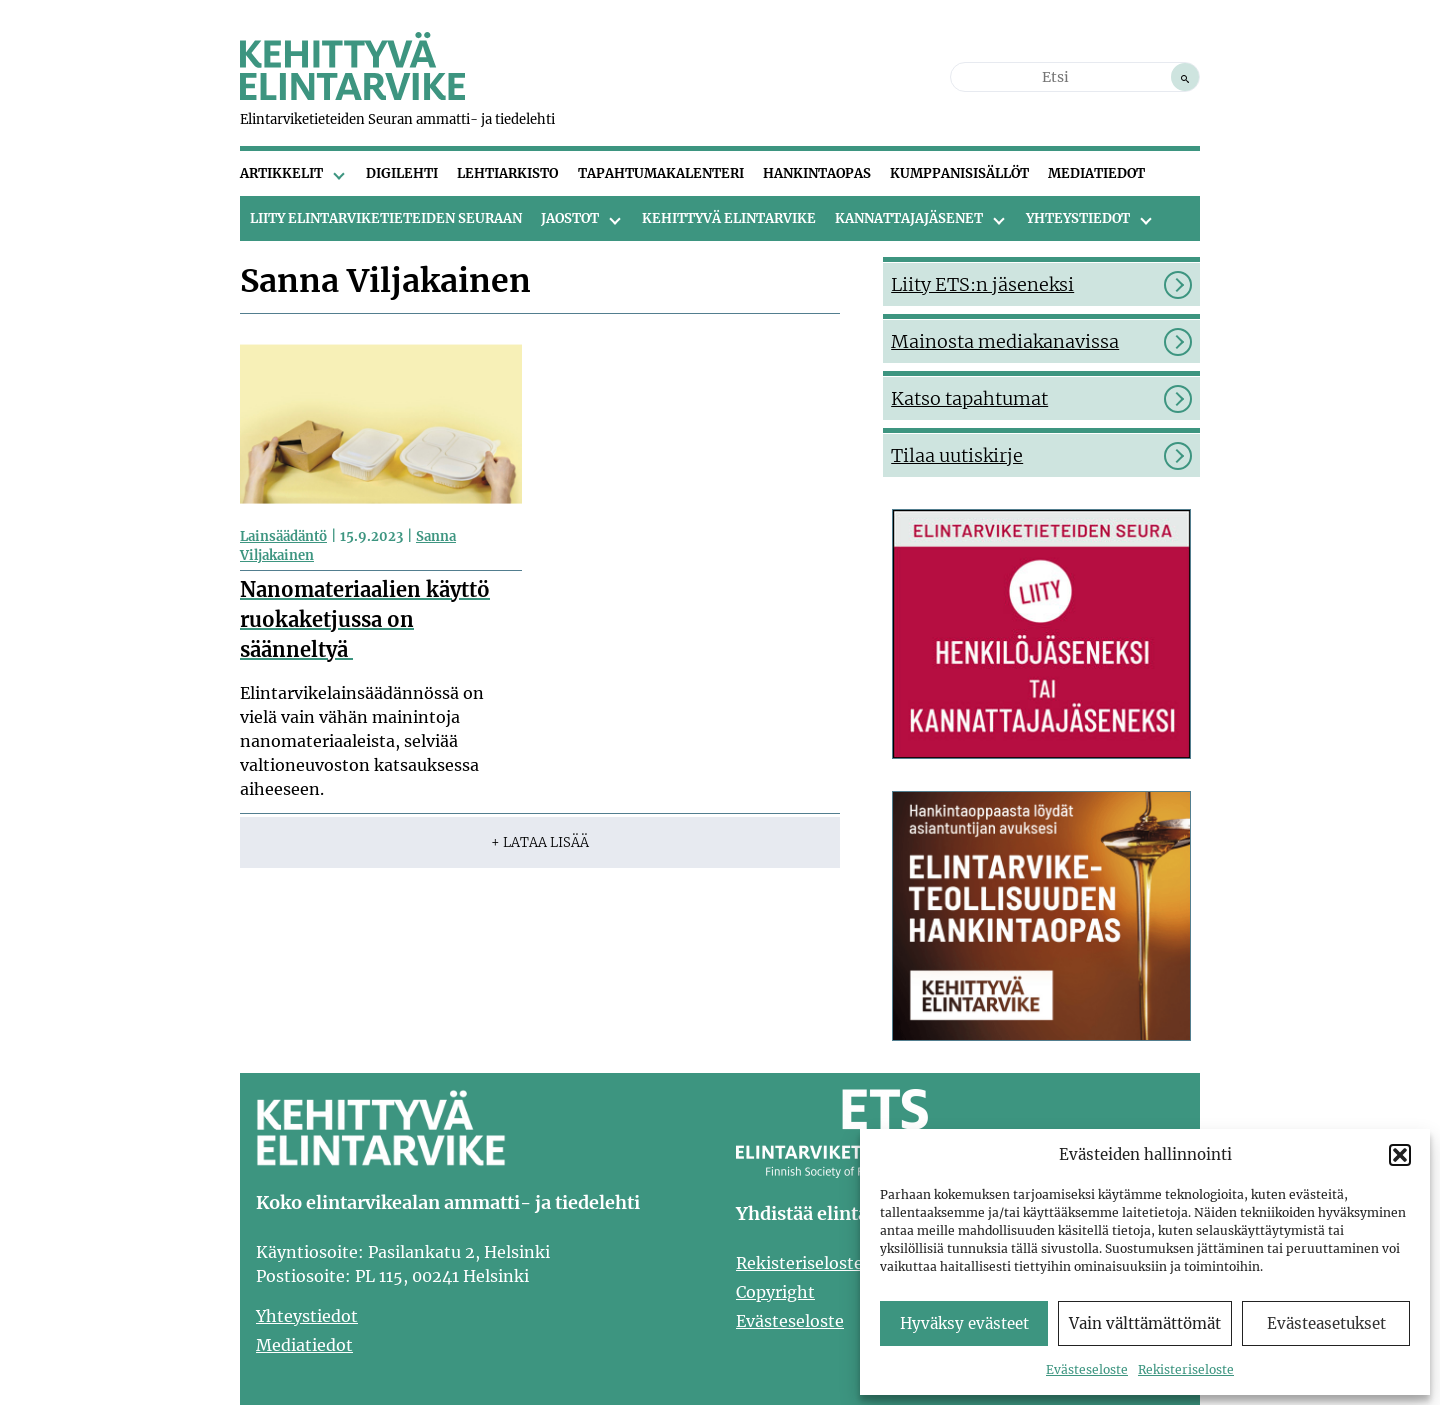 Image resolution: width=1440 pixels, height=1405 pixels. Describe the element at coordinates (1096, 173) in the screenshot. I see `Mediatiedot` at that location.